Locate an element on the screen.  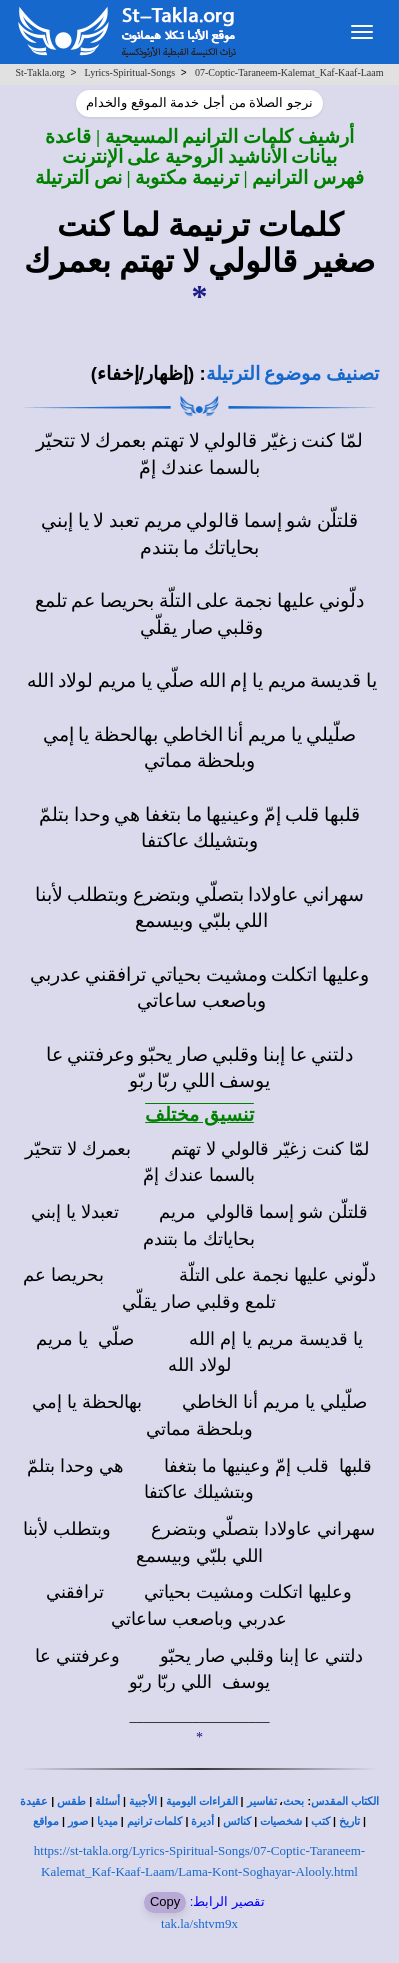
القراءات اليومية is located at coordinates (202, 1801).